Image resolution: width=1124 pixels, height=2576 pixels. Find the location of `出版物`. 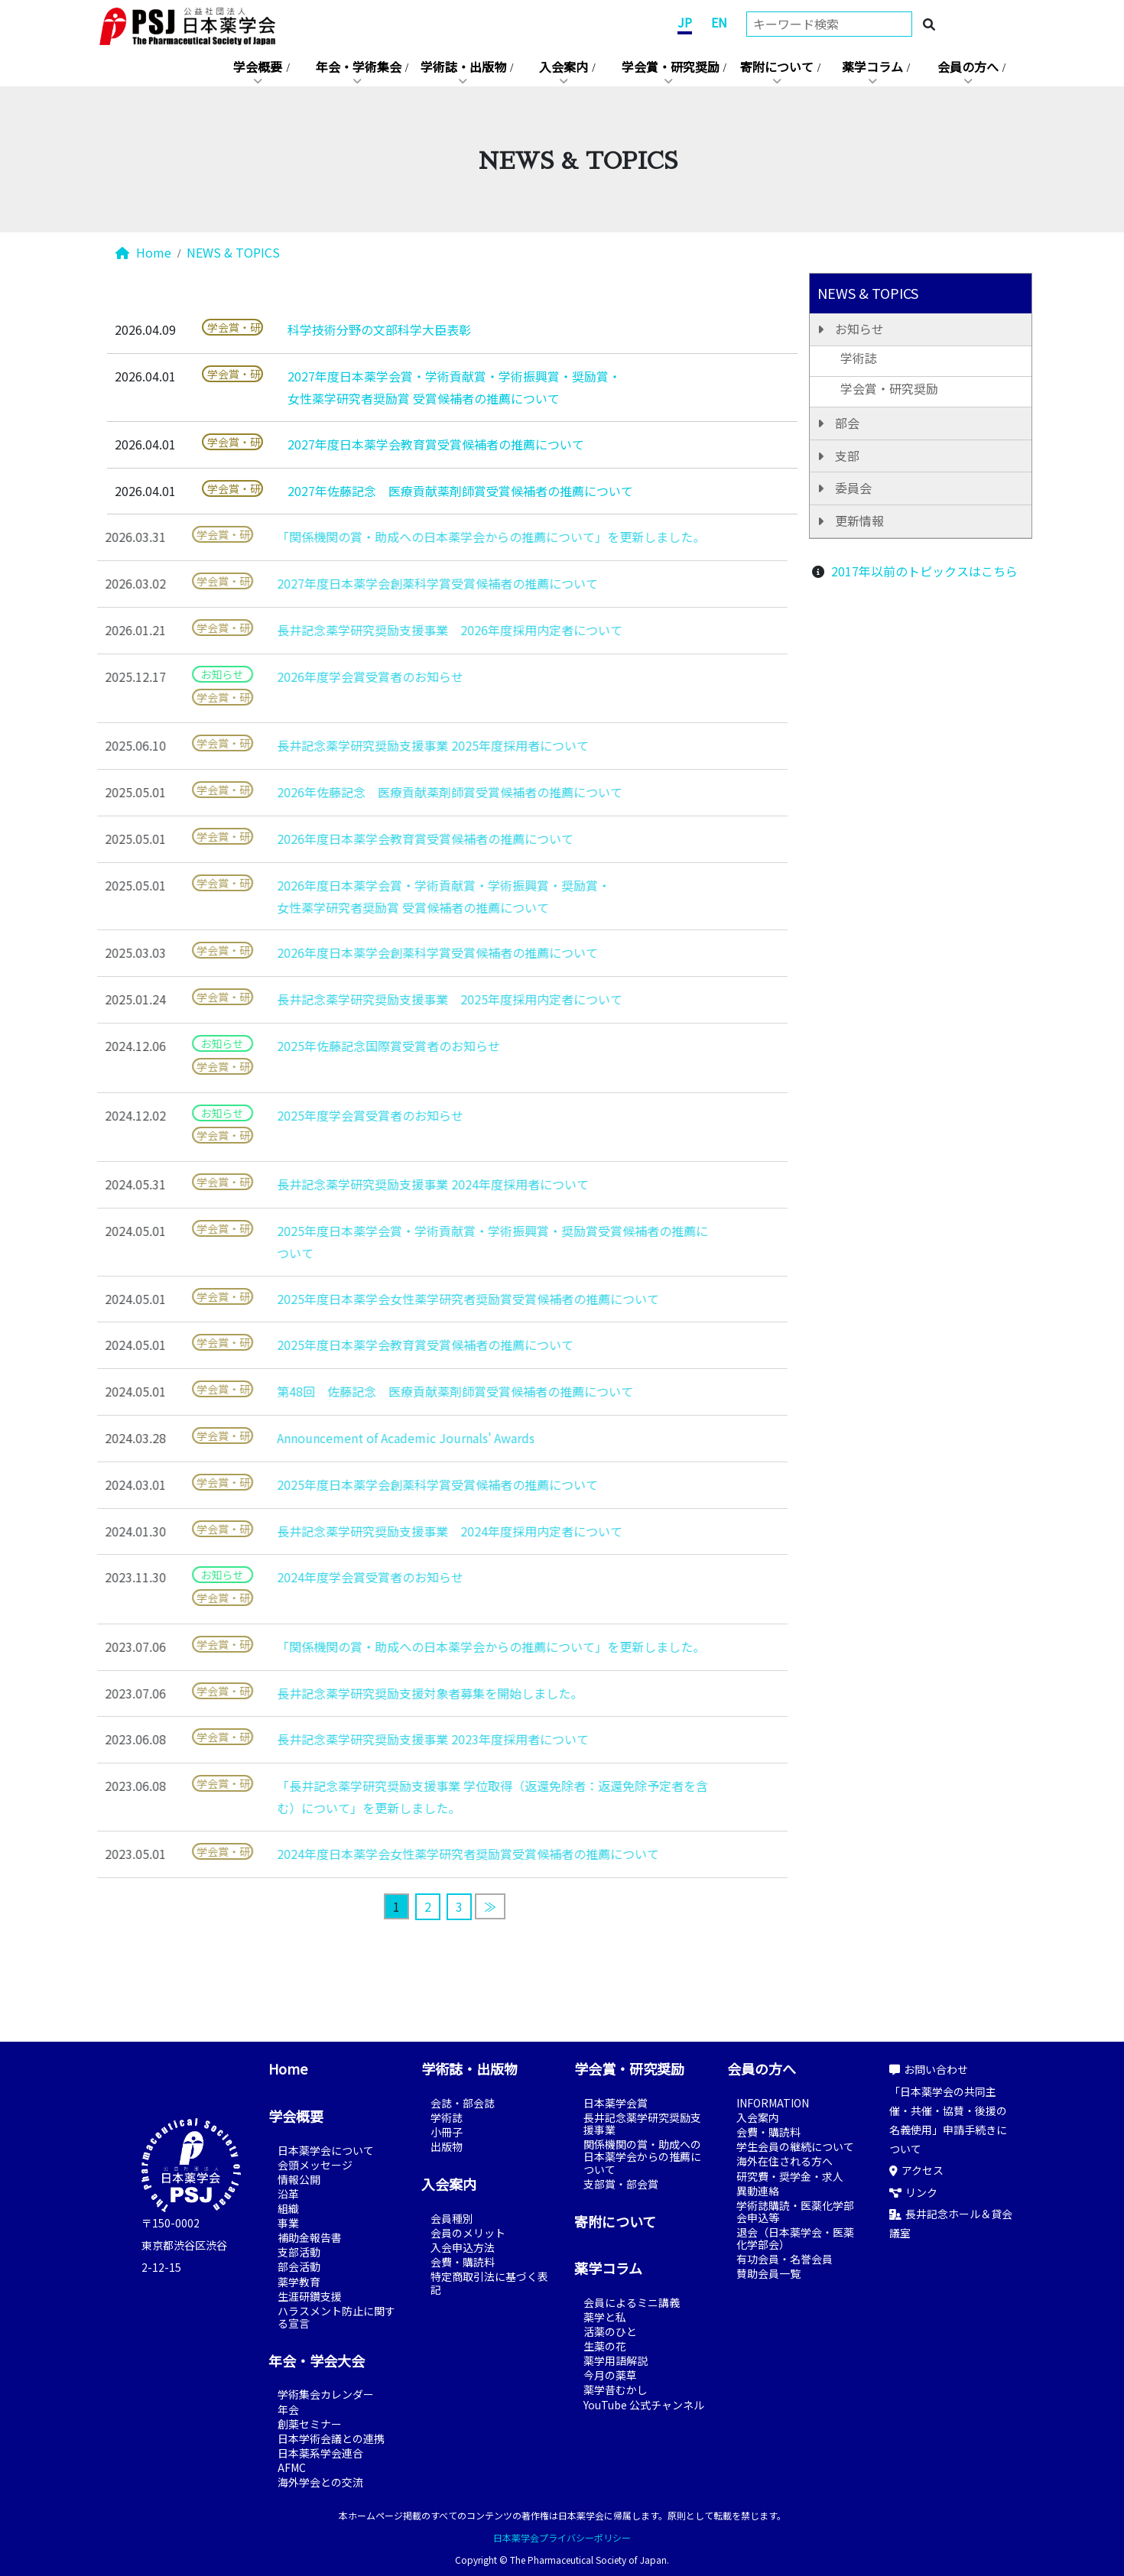

出版物 is located at coordinates (446, 2146).